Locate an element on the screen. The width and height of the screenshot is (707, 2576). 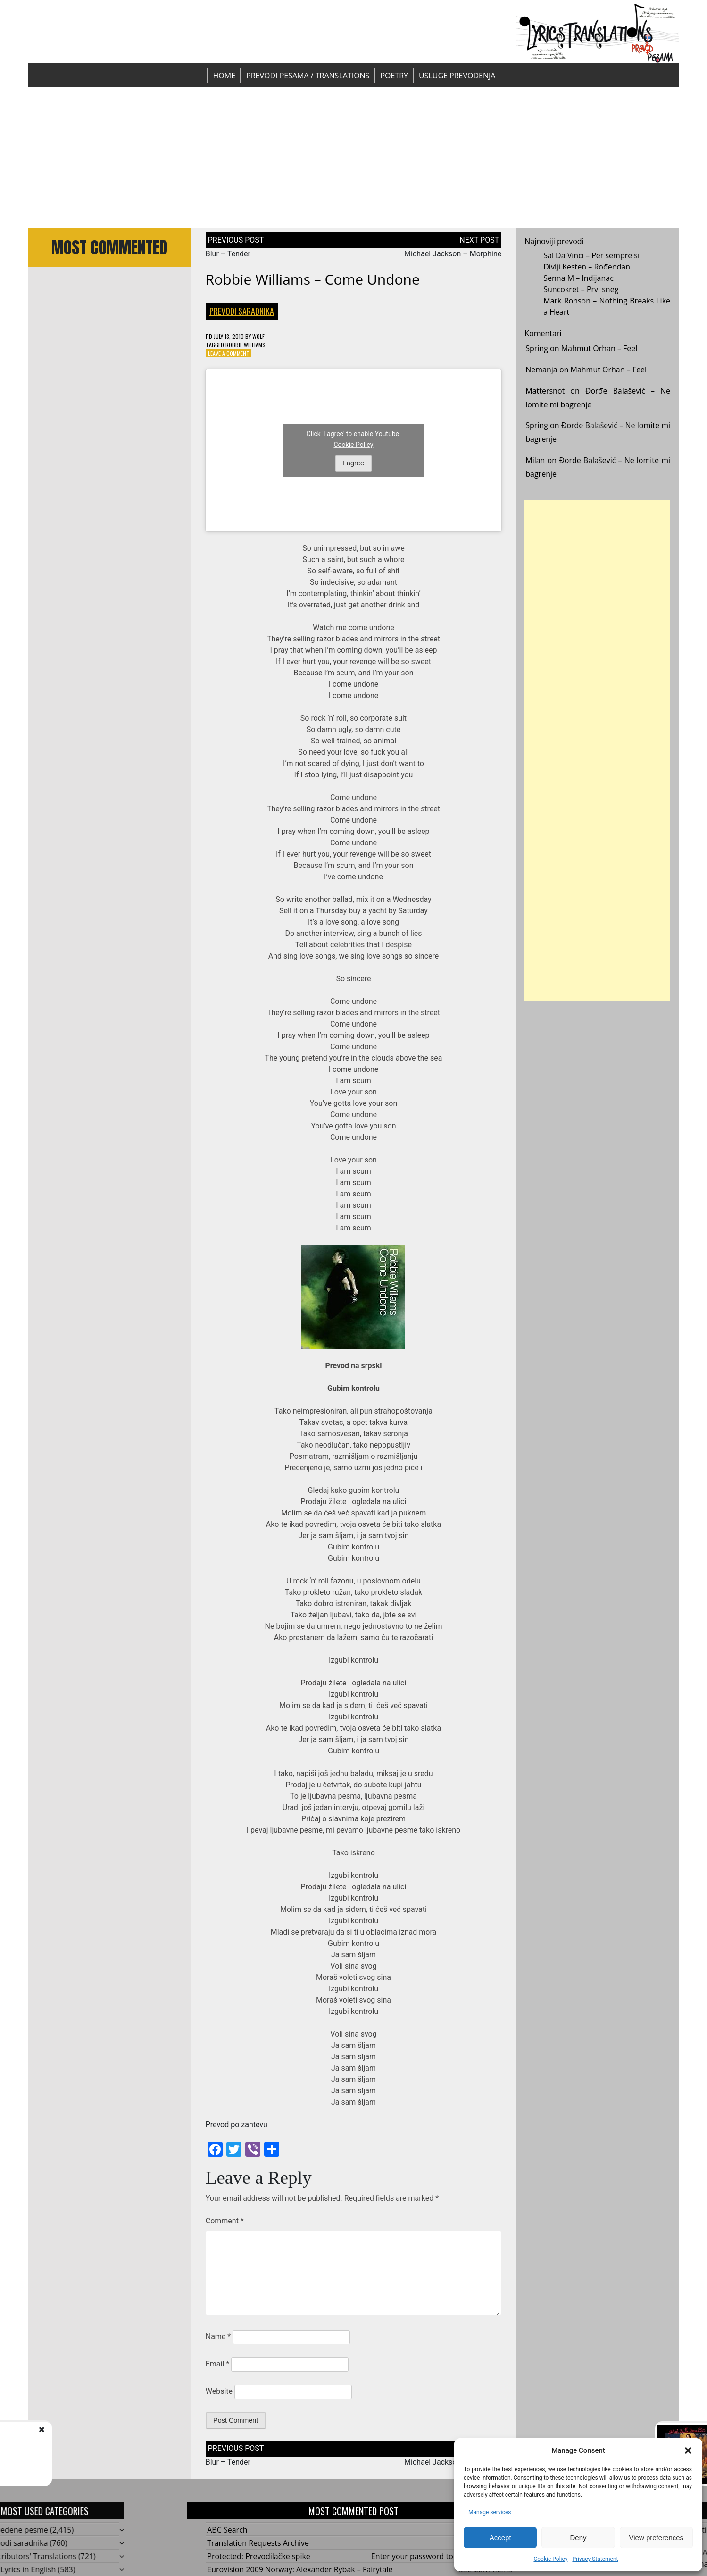
View preferences is located at coordinates (656, 2538).